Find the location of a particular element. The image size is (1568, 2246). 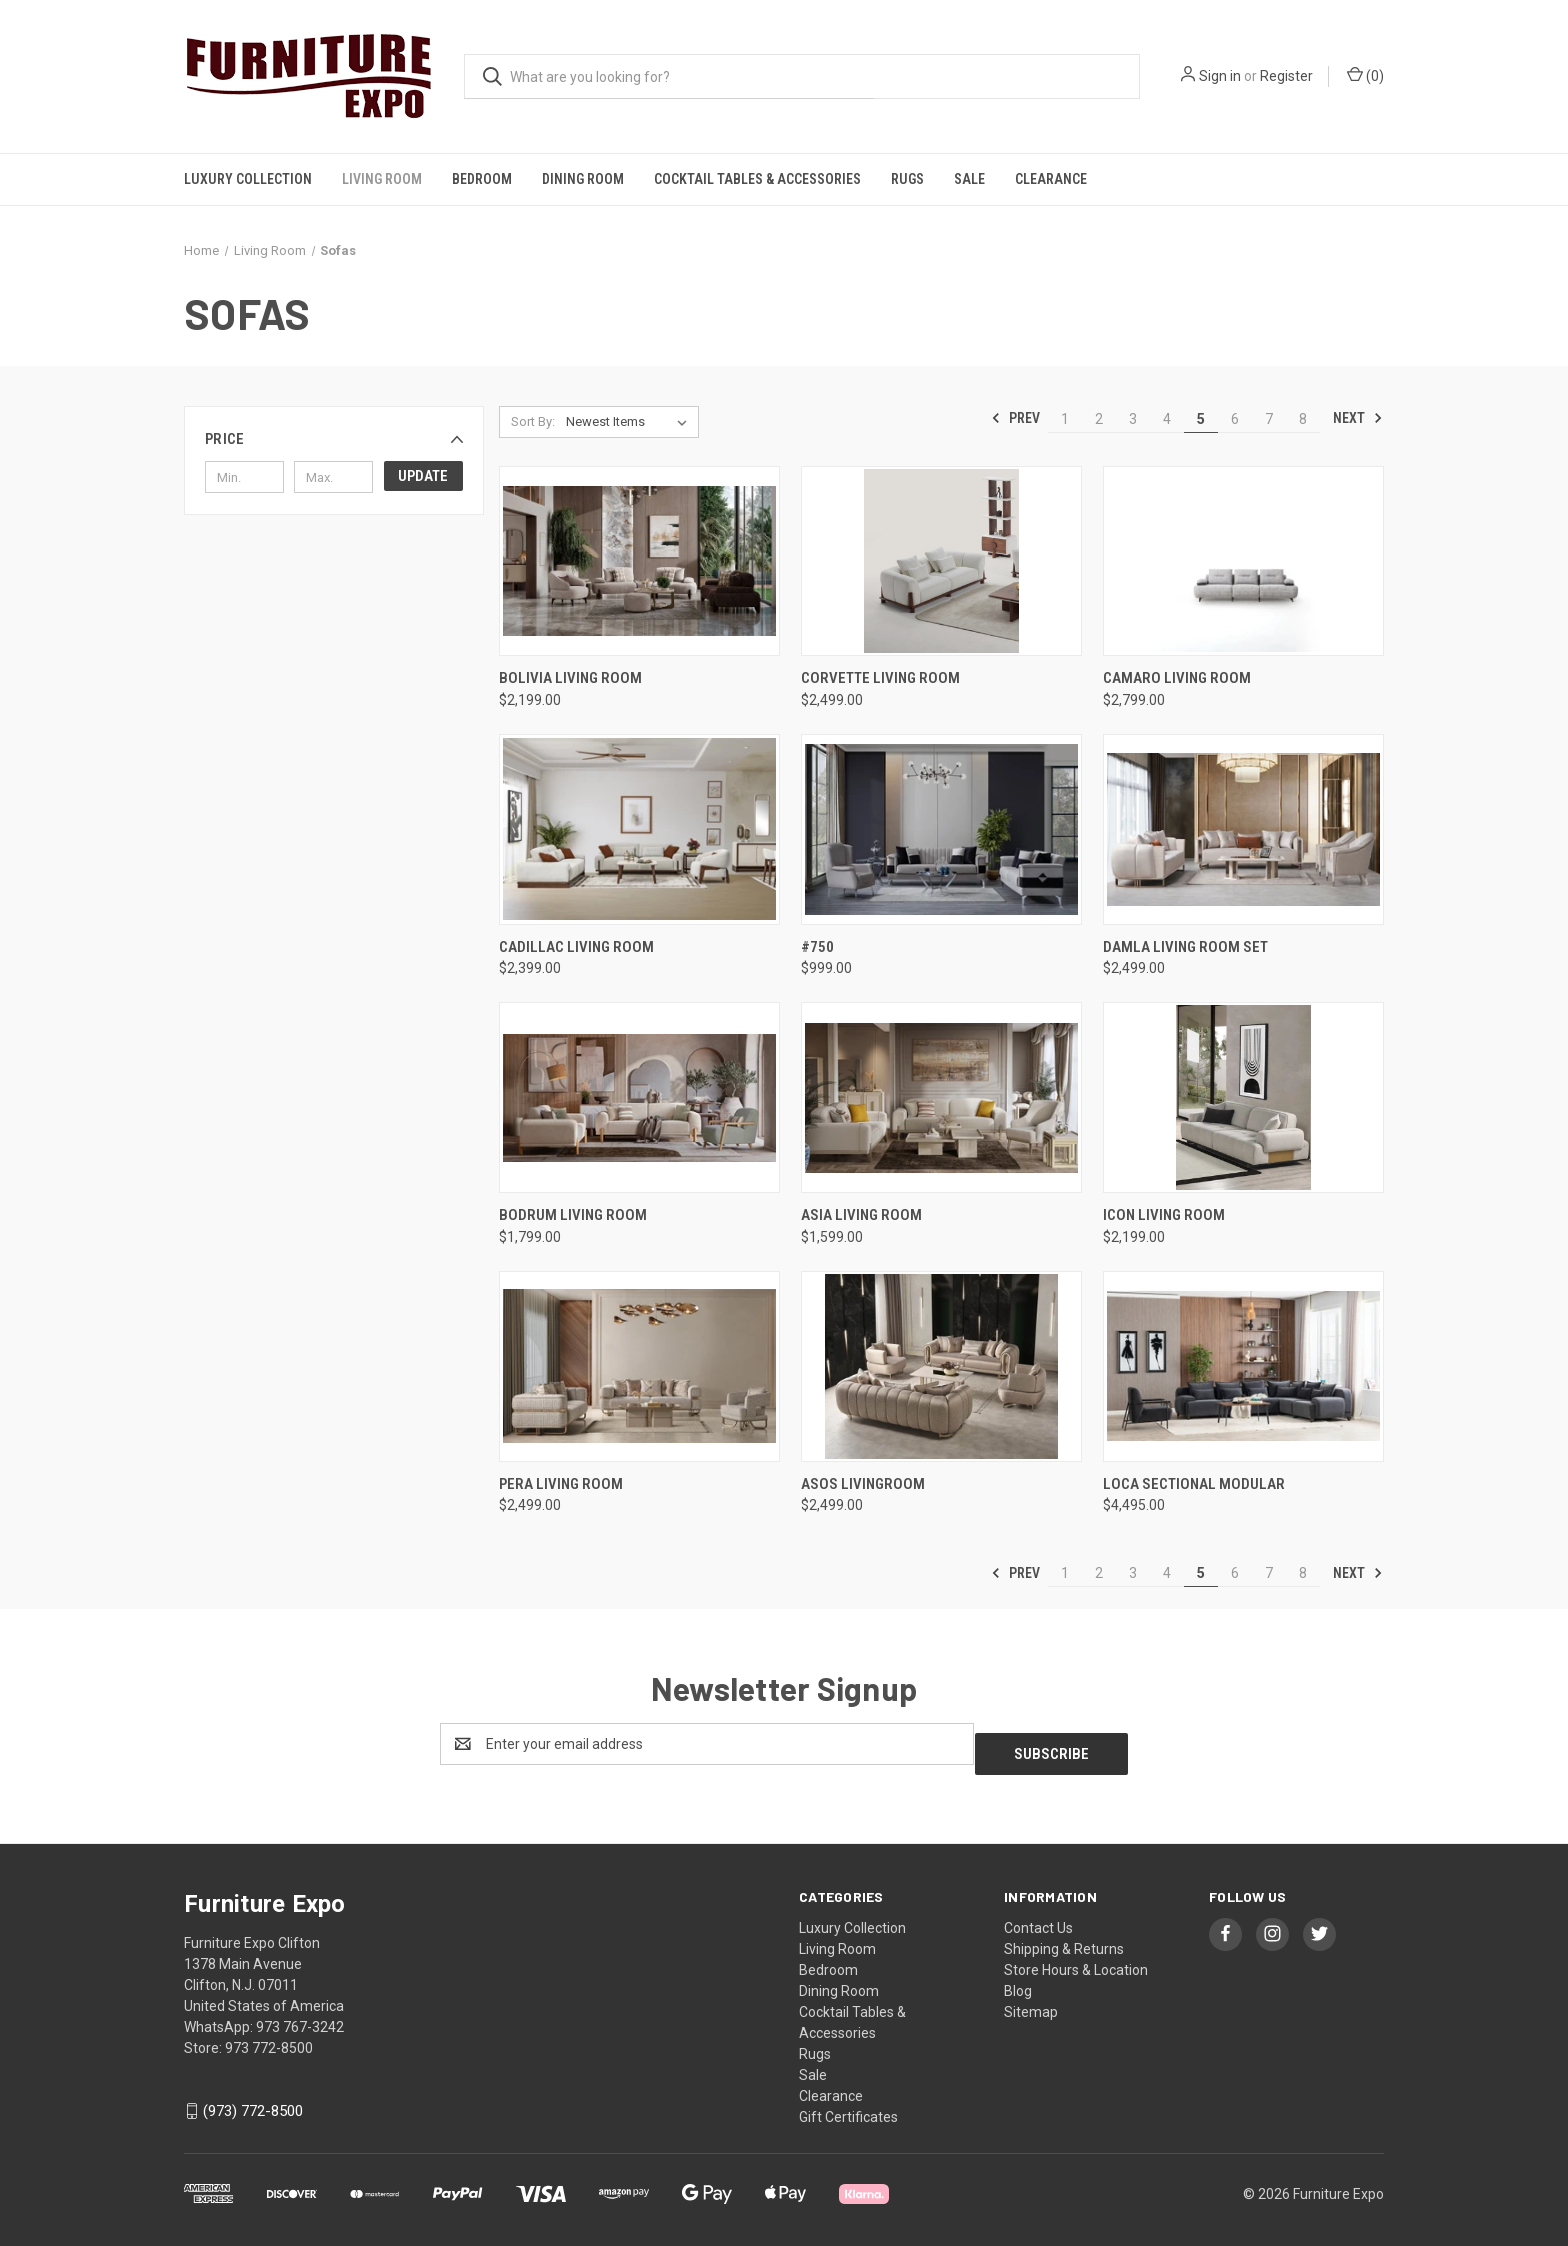

PERA LIVING ROOM [PERA LIVING ROOM, $2,499.00] is located at coordinates (561, 1484).